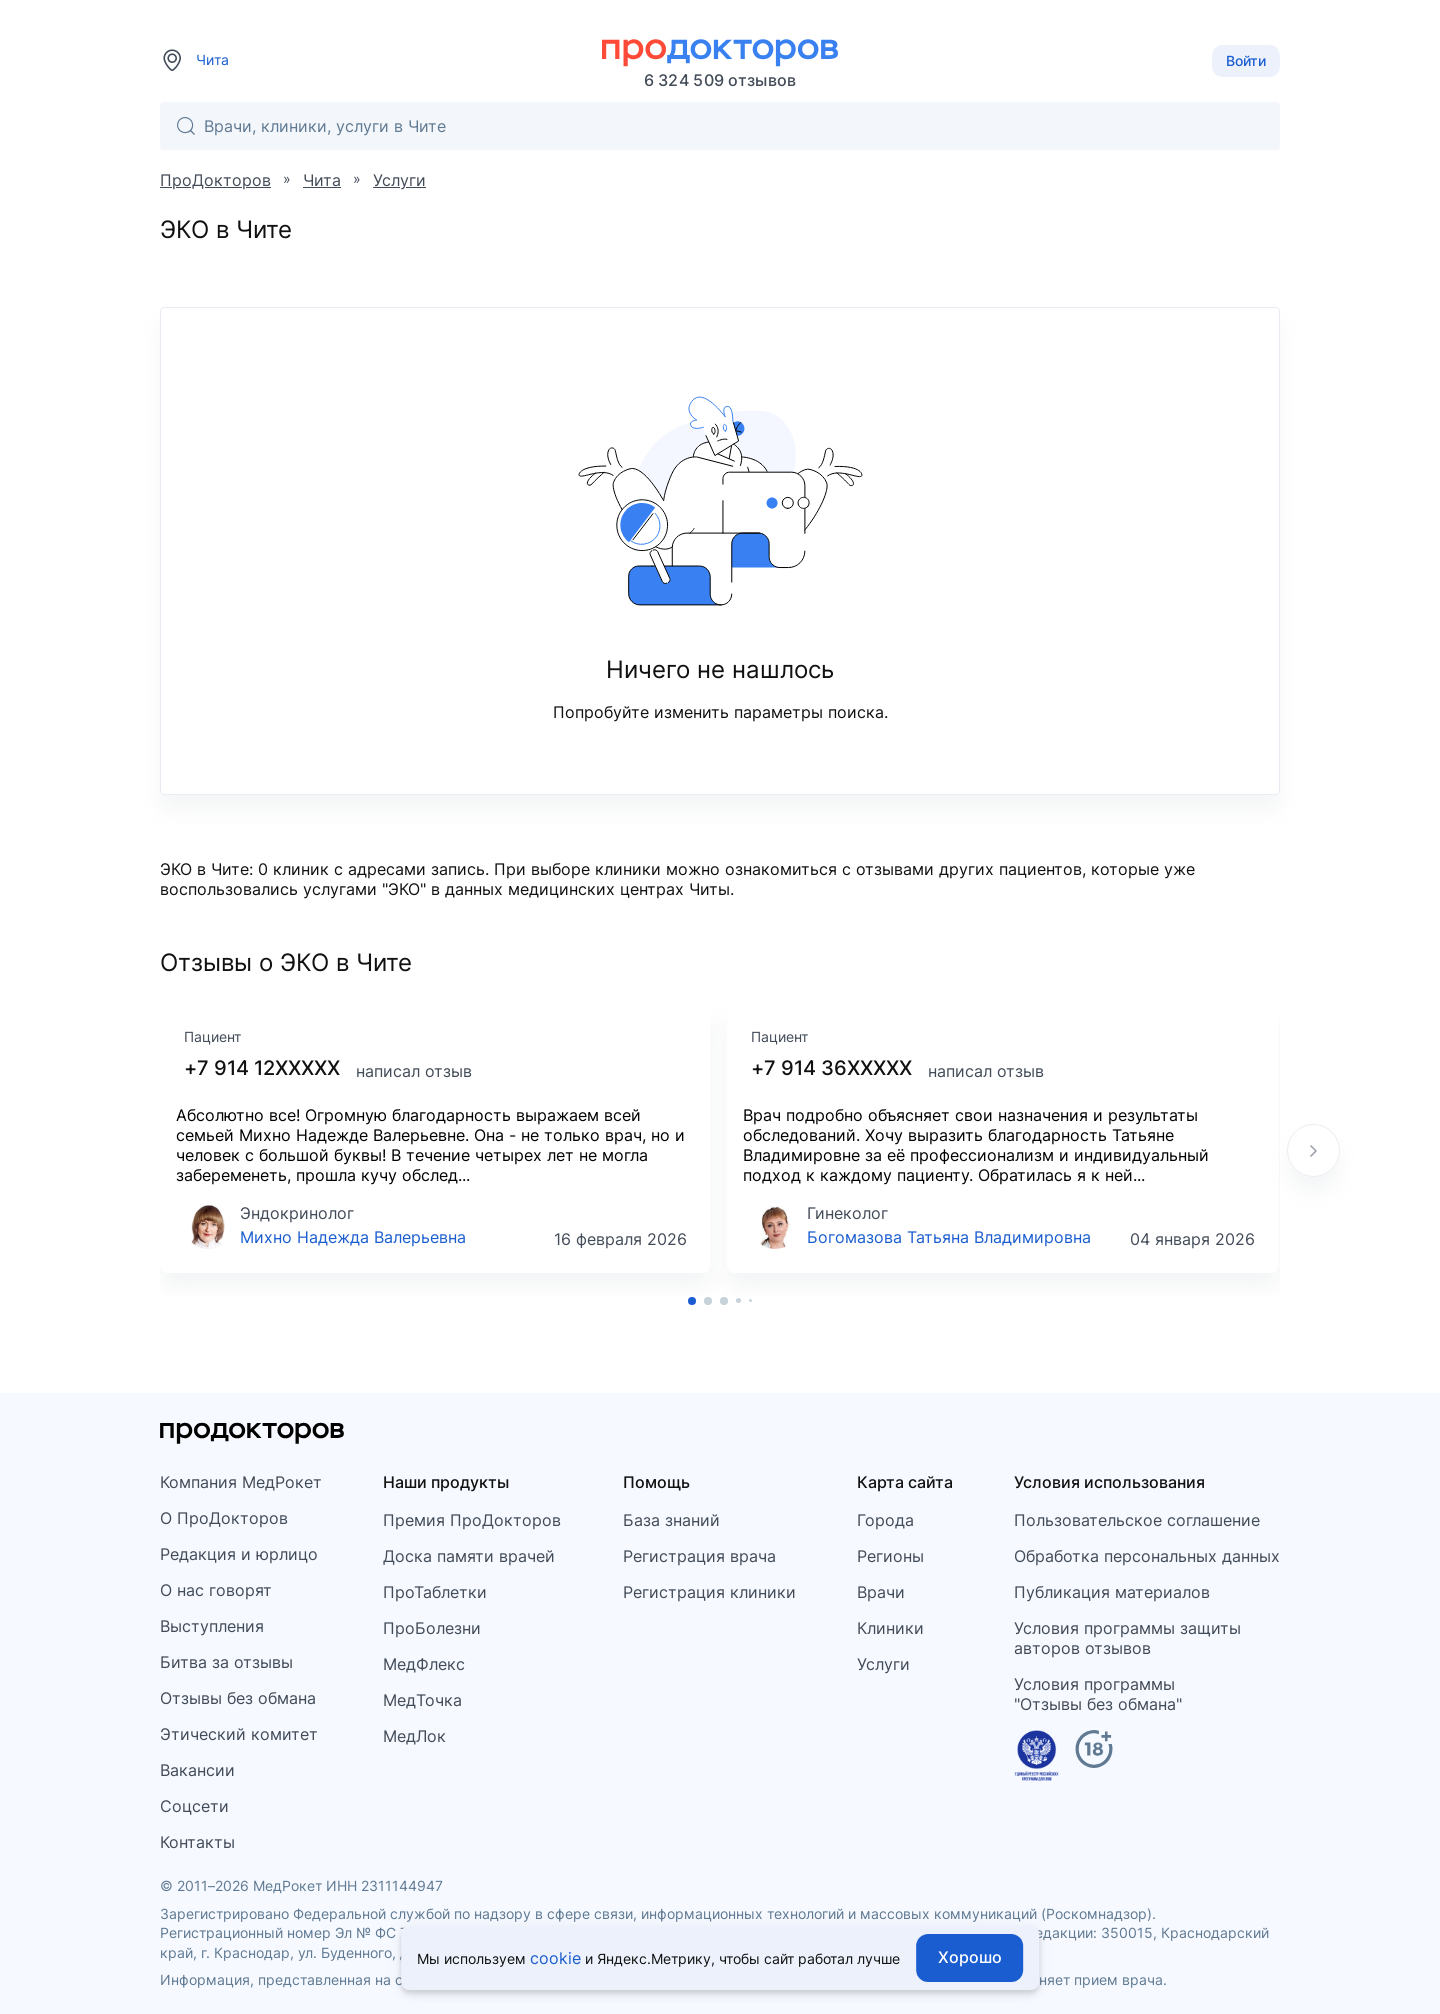 The height and width of the screenshot is (2014, 1440). Describe the element at coordinates (469, 1556) in the screenshot. I see `Доска памяти врачей` at that location.